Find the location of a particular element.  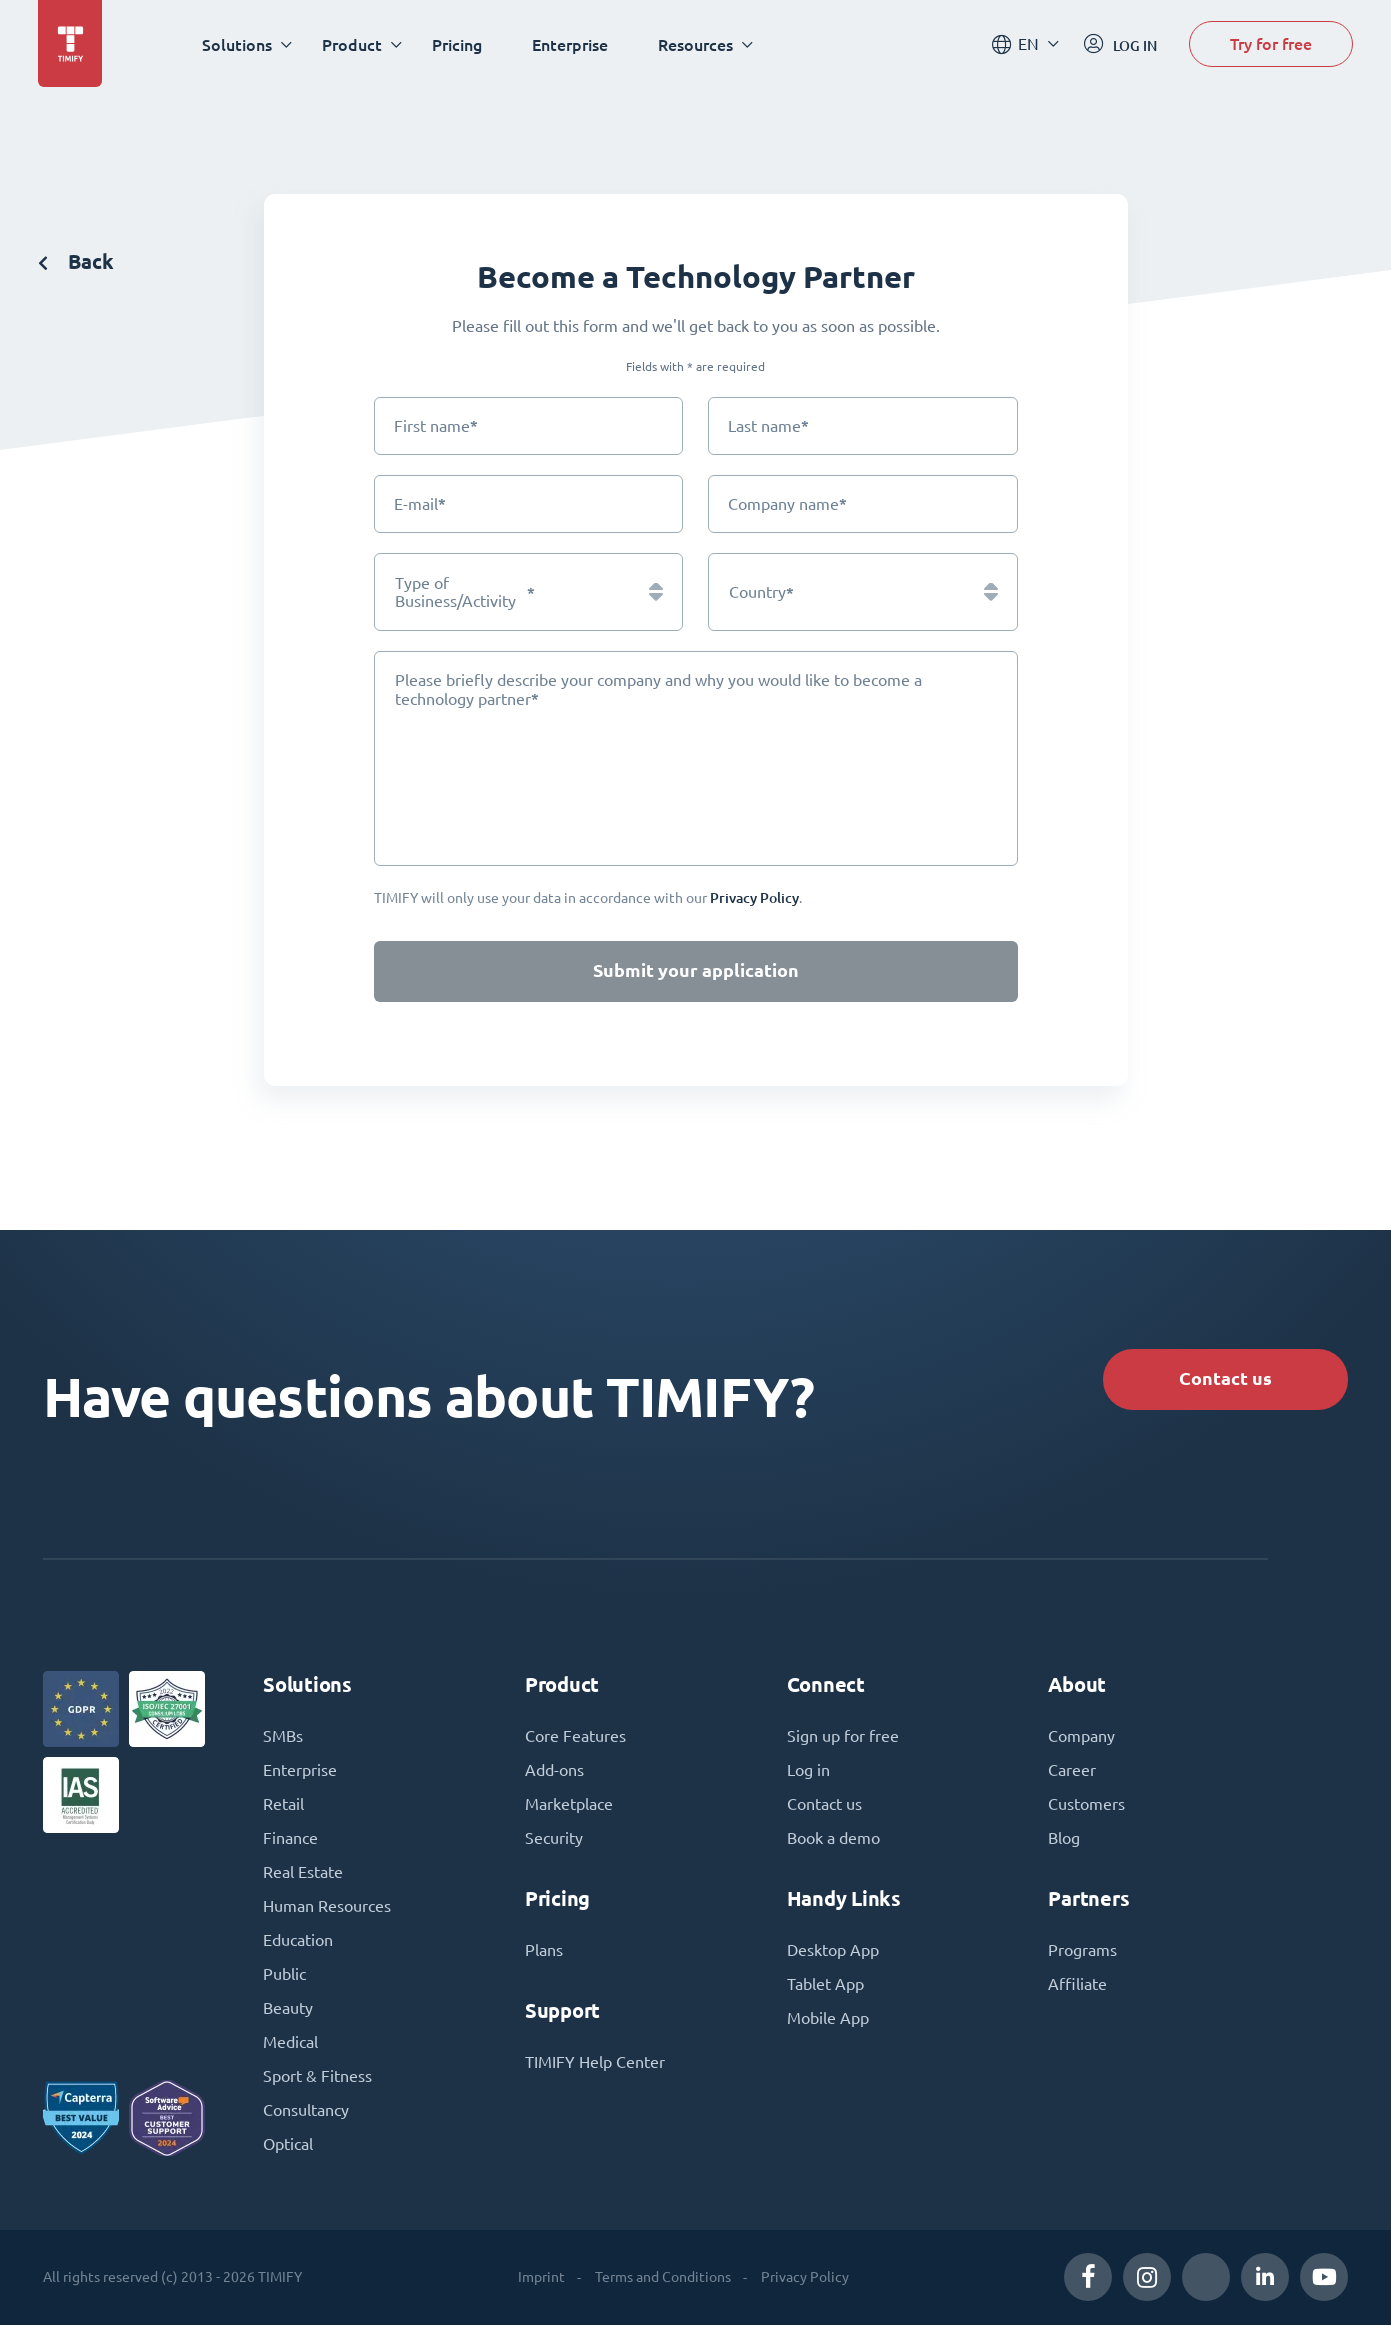

Marketplace is located at coordinates (569, 1804).